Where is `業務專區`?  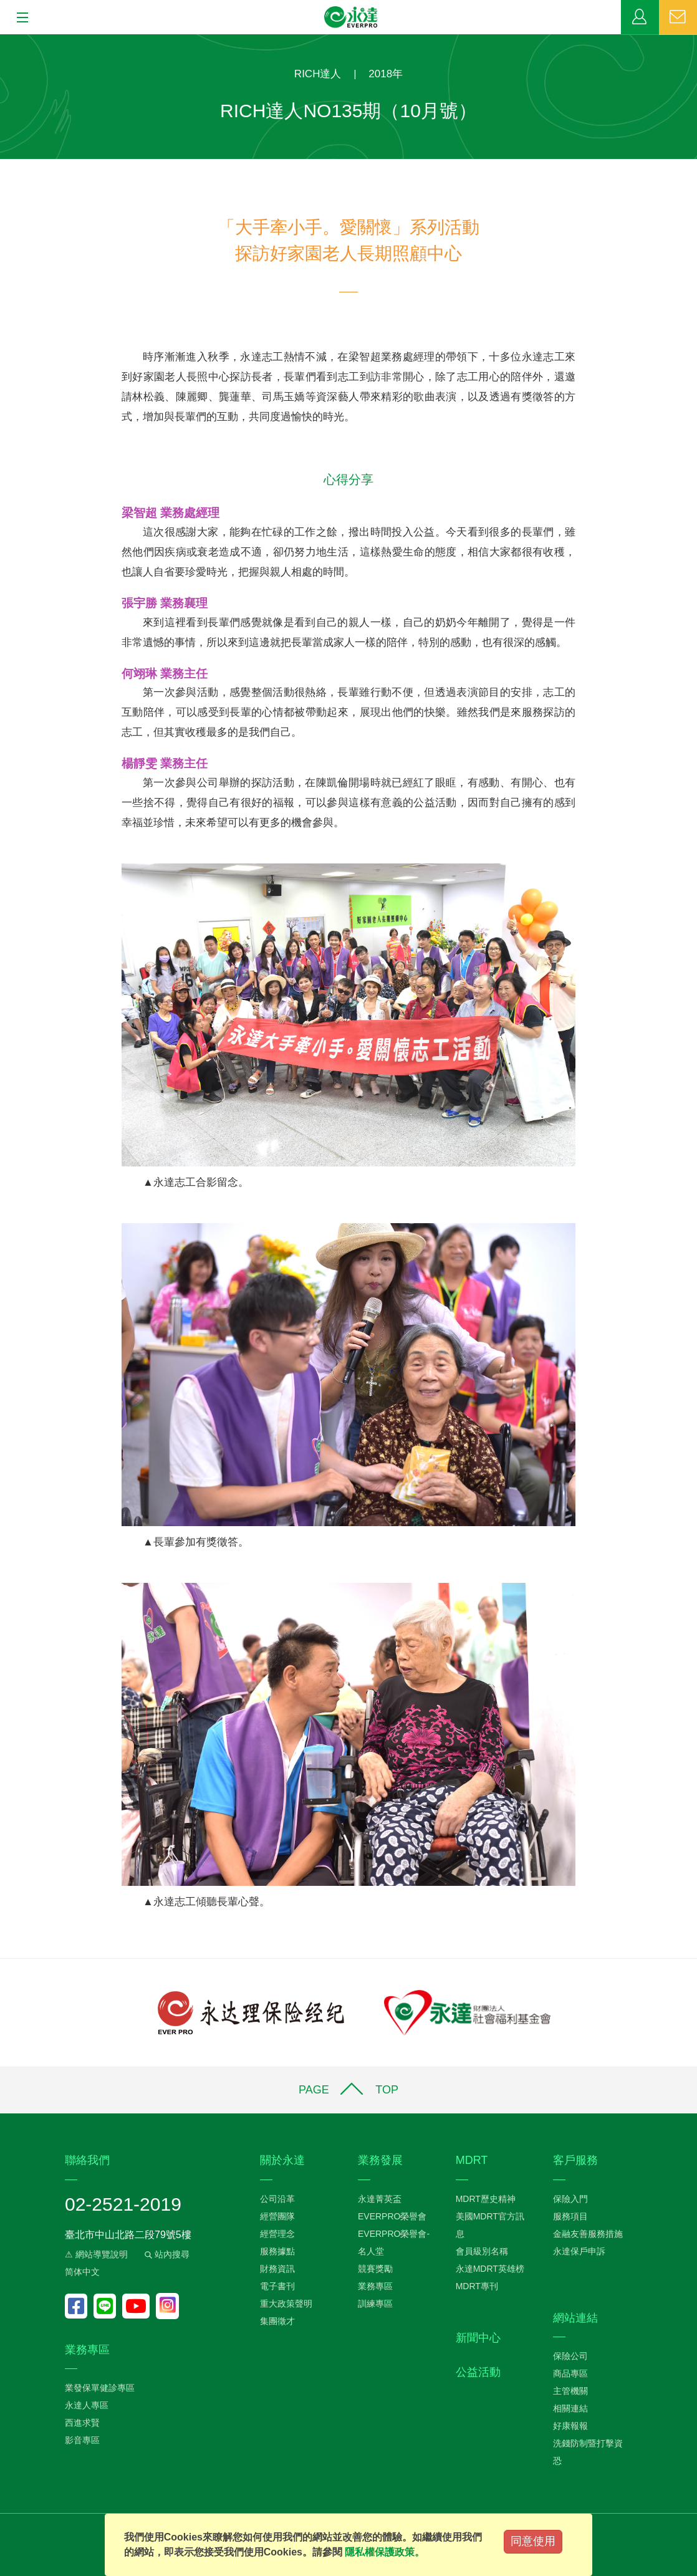
業務專區 is located at coordinates (640, 17).